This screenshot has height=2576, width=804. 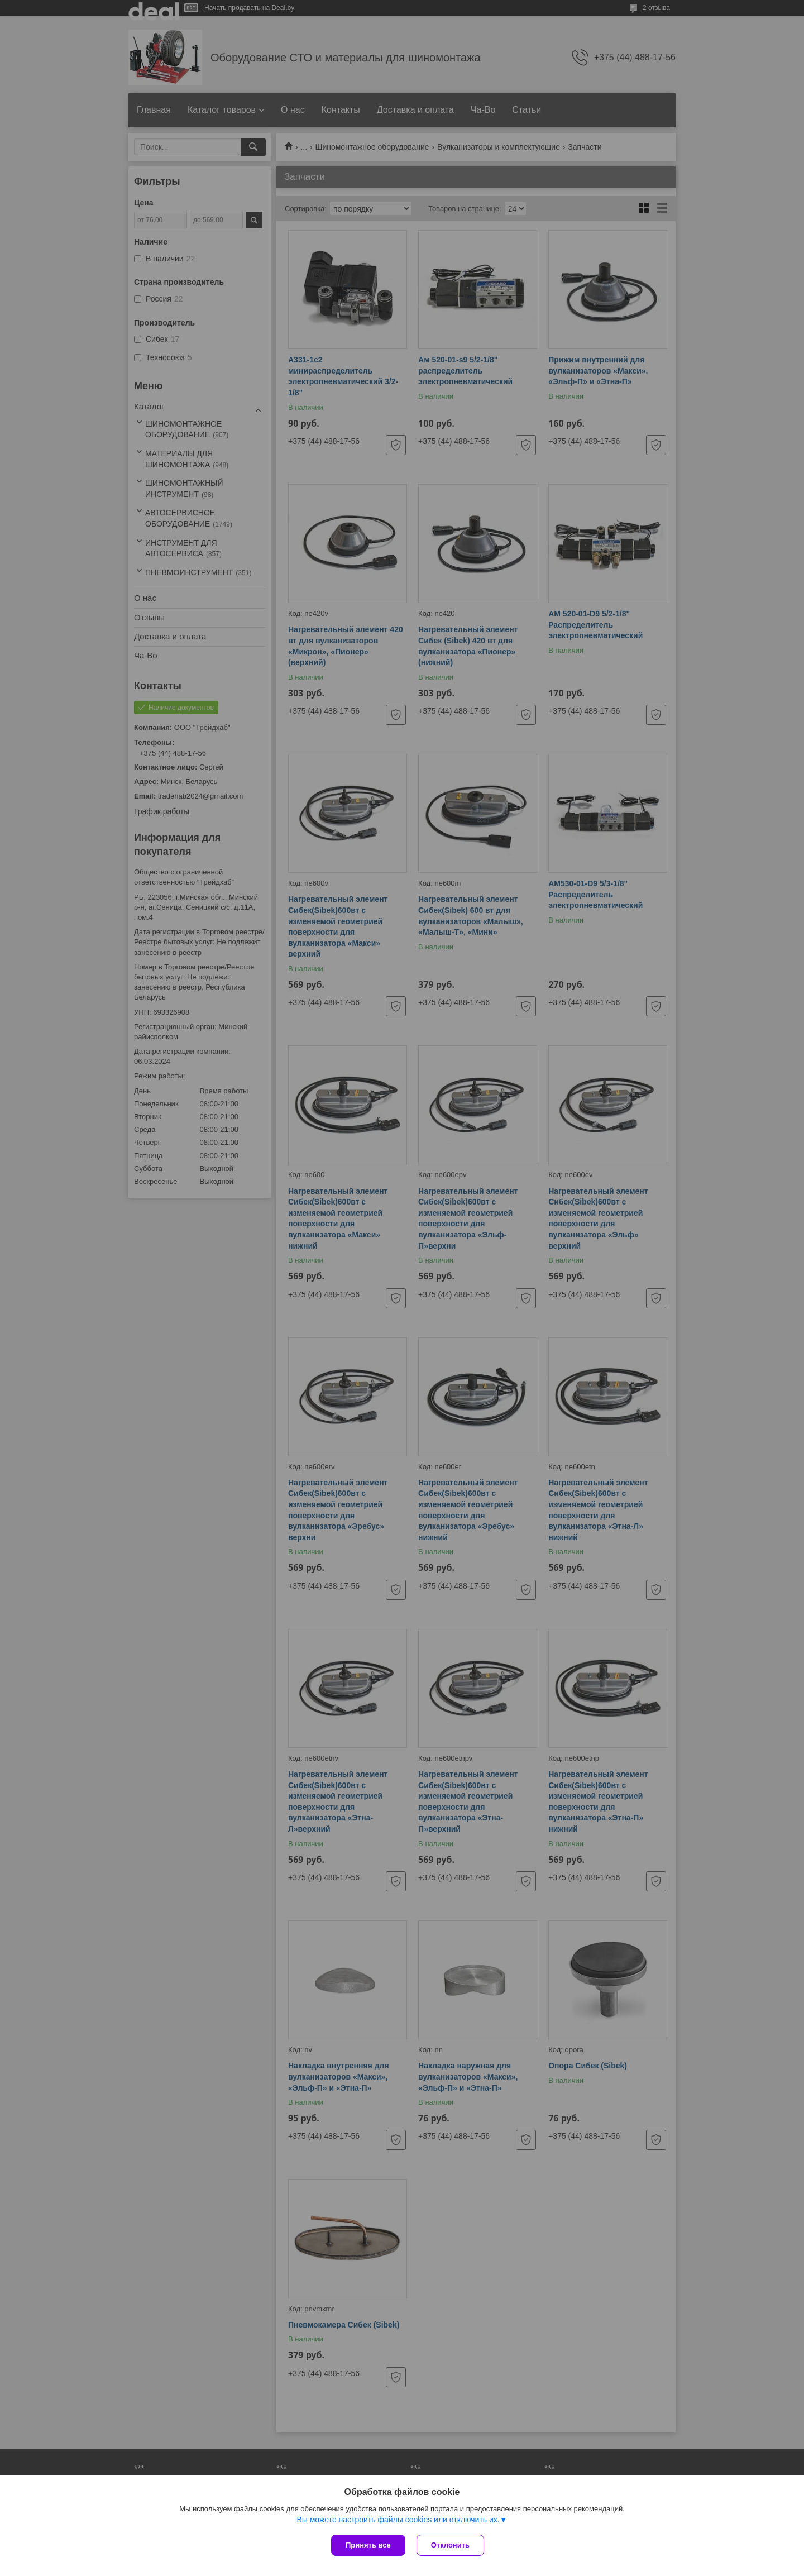 I want to click on Отклонить, so click(x=450, y=2545).